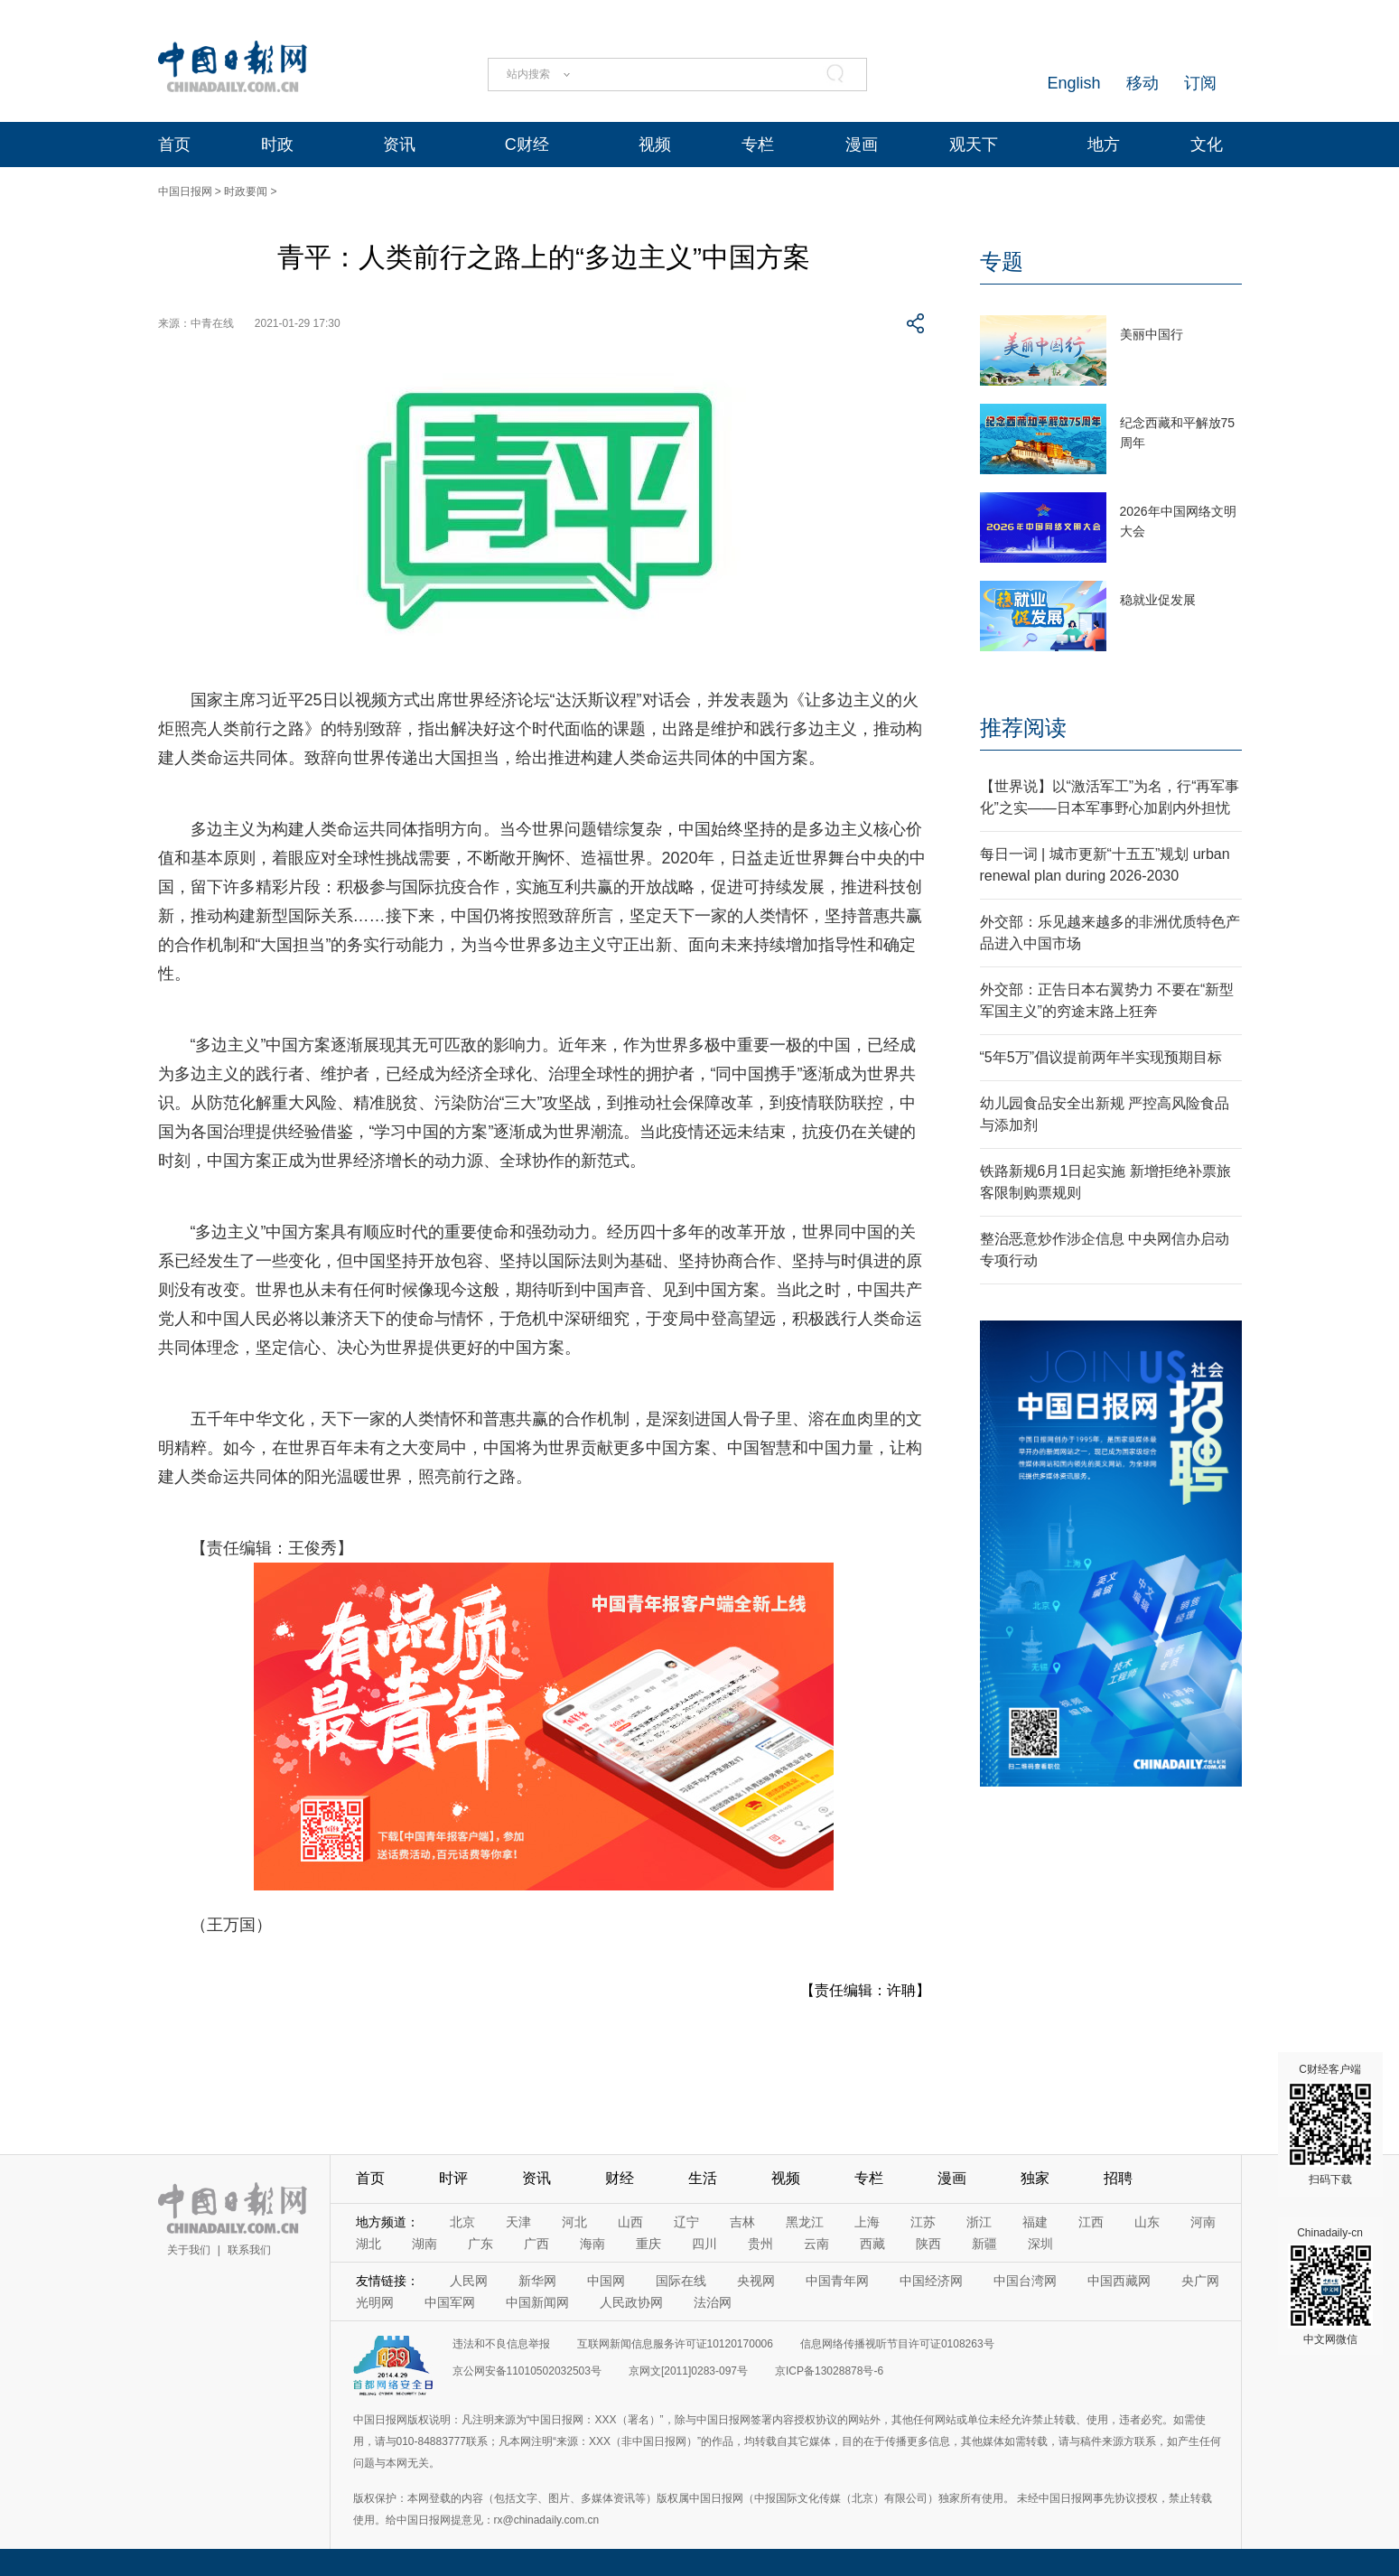  I want to click on 法治网, so click(713, 2302).